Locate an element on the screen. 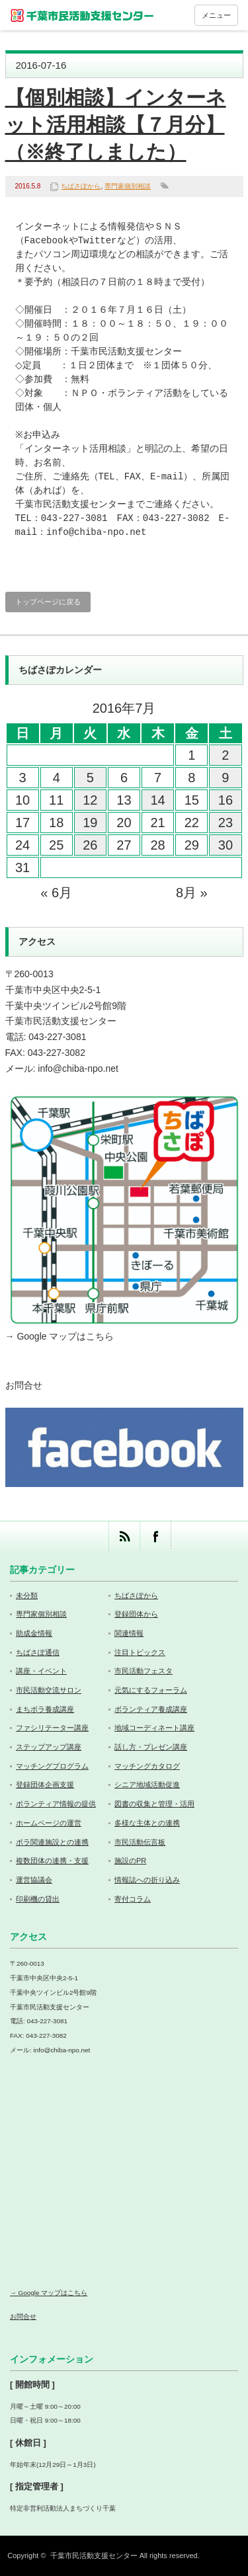  複数団体の連携・支援 is located at coordinates (52, 1861).